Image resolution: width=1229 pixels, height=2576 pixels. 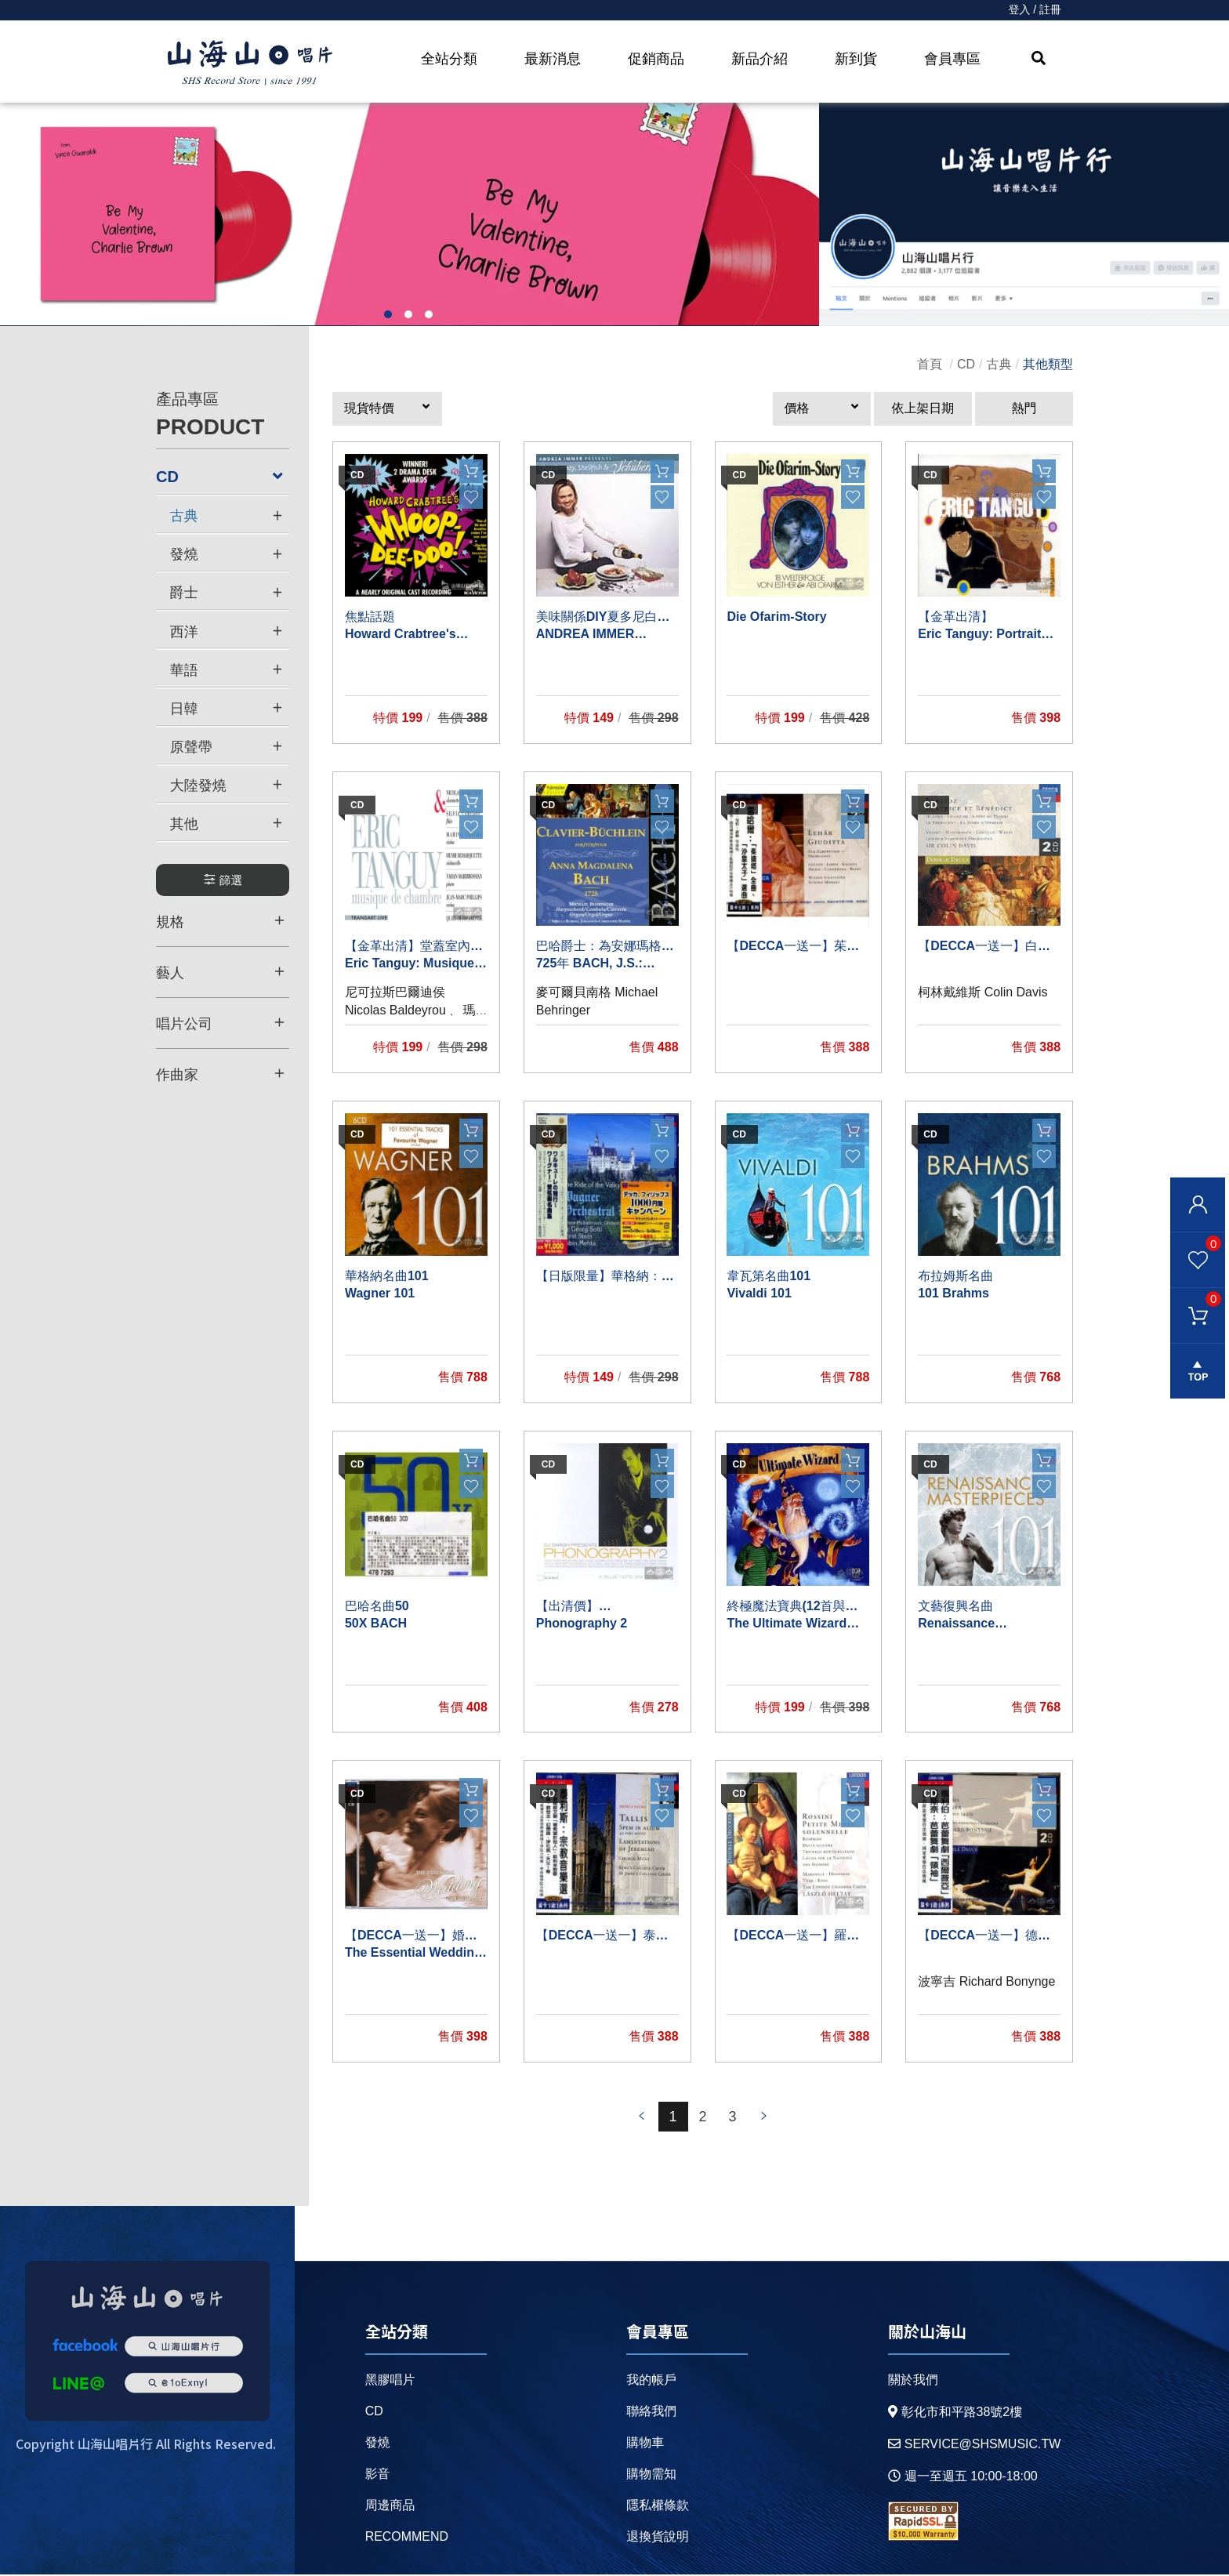 I want to click on service@shsmusic.tw, so click(x=973, y=2445).